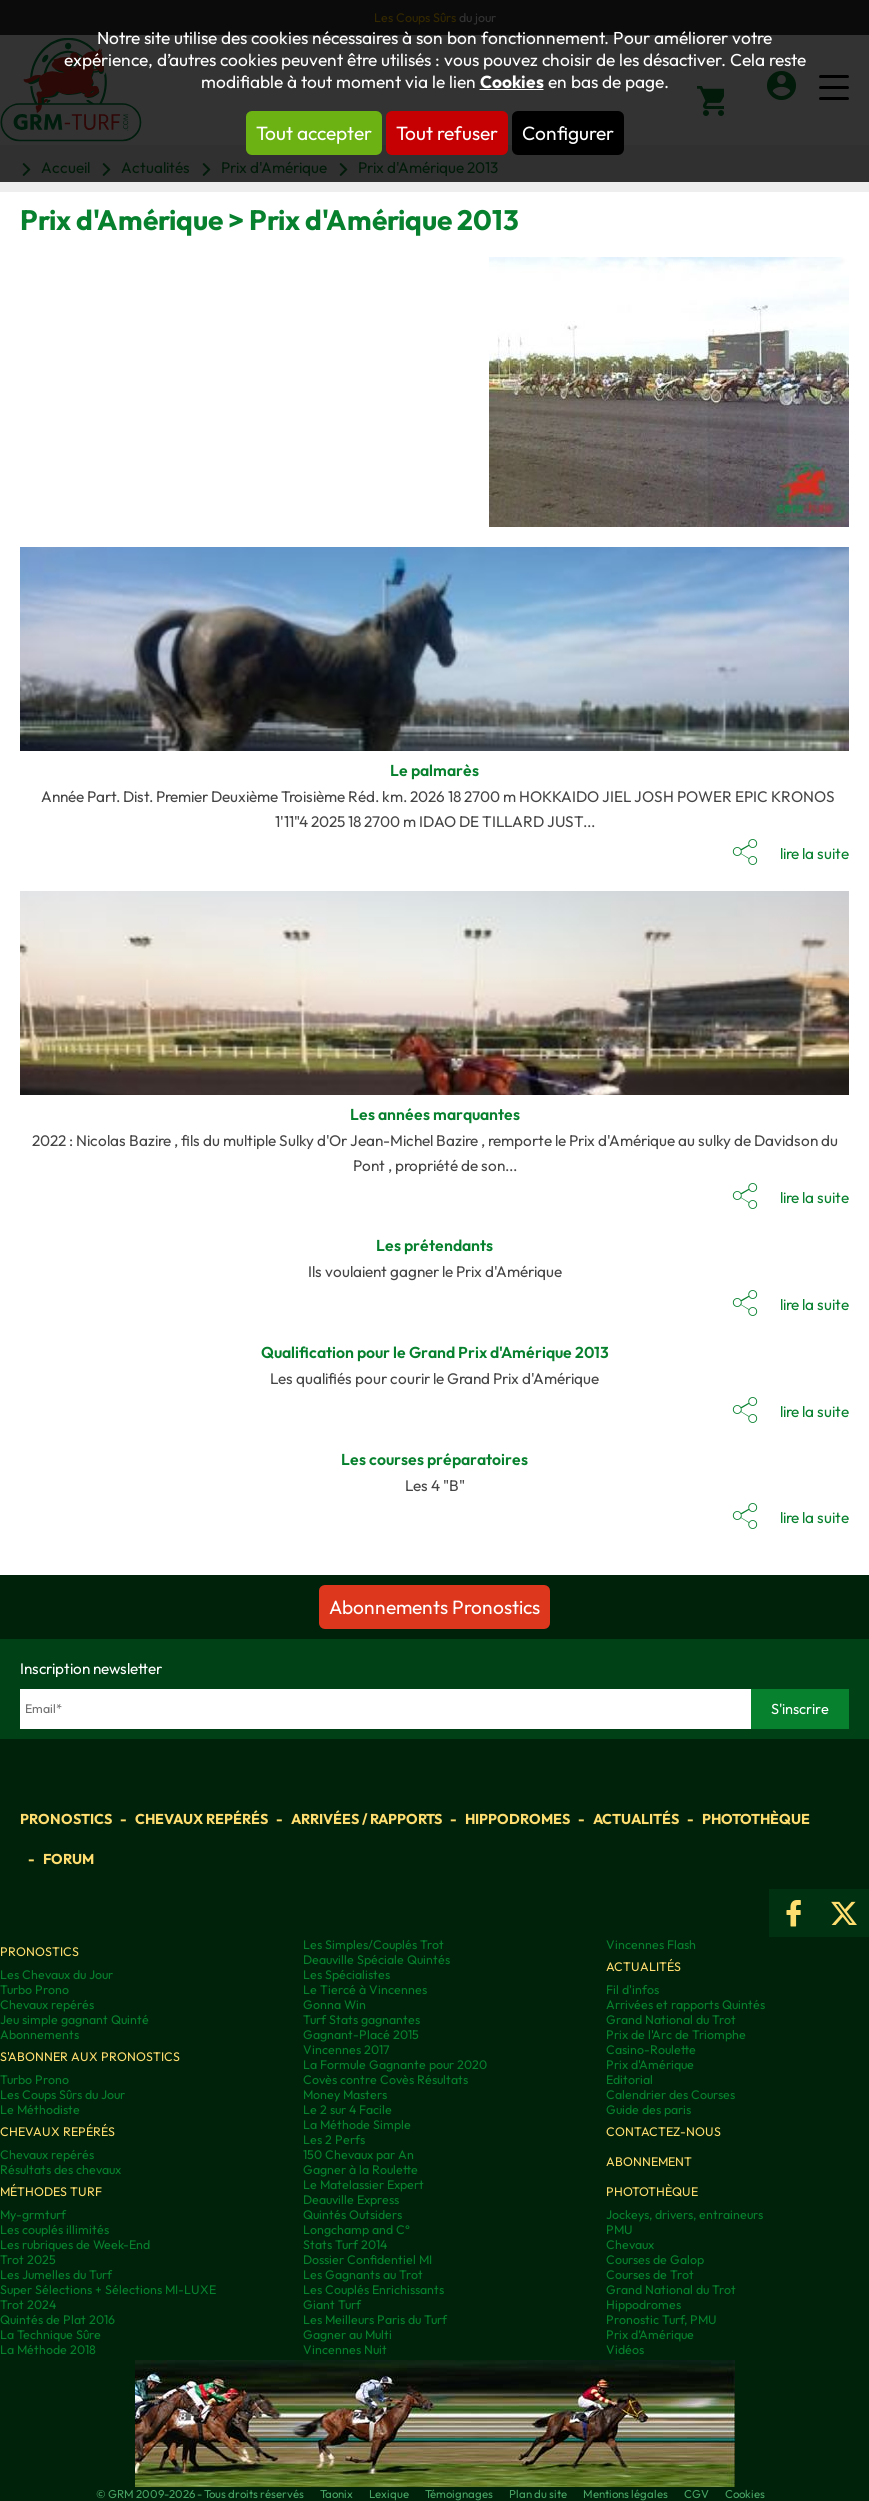 This screenshot has width=869, height=2501. I want to click on Les Chevaux du Jour, so click(56, 1974).